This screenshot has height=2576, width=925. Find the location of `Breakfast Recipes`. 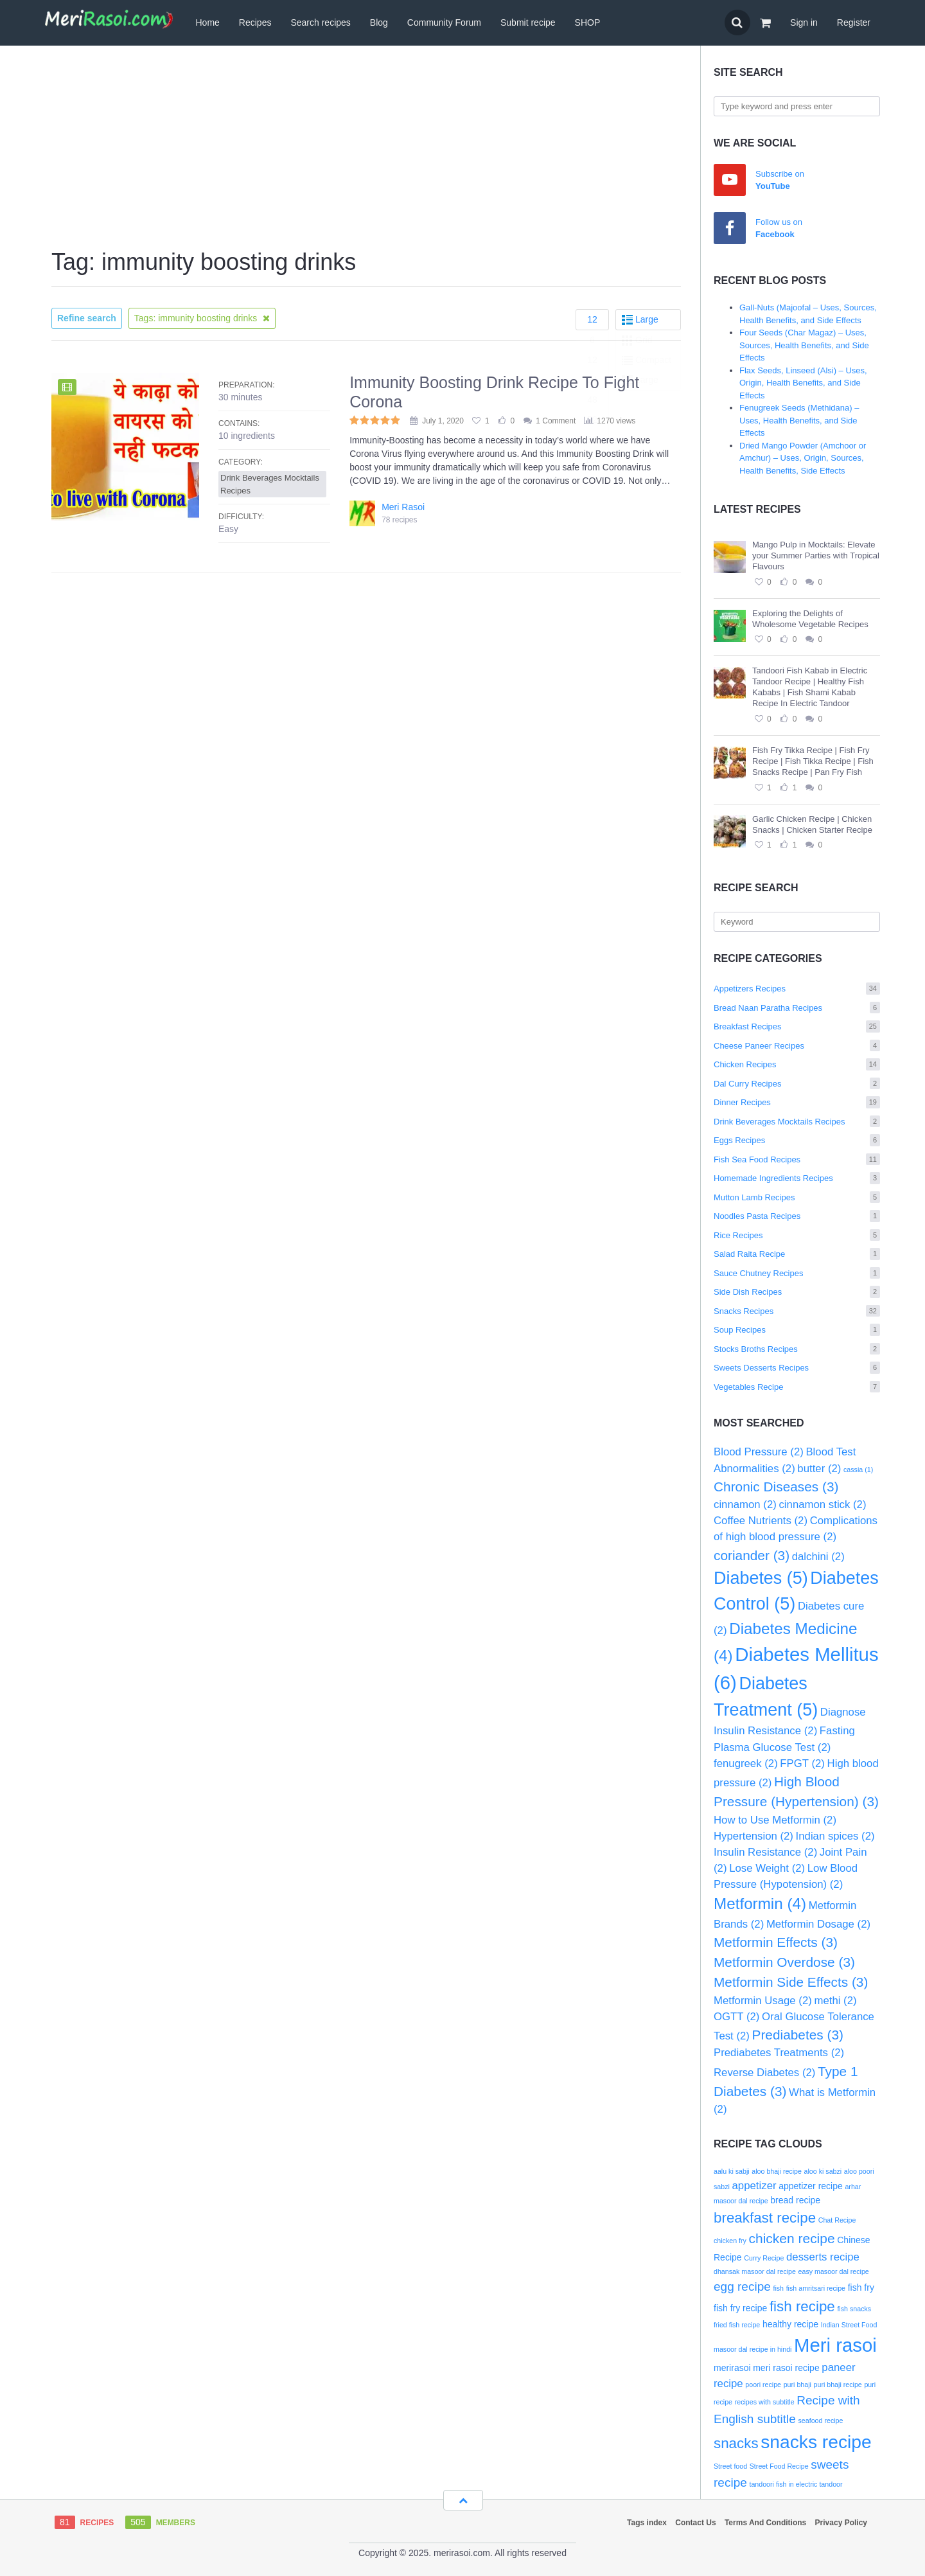

Breakfast Recipes is located at coordinates (797, 1026).